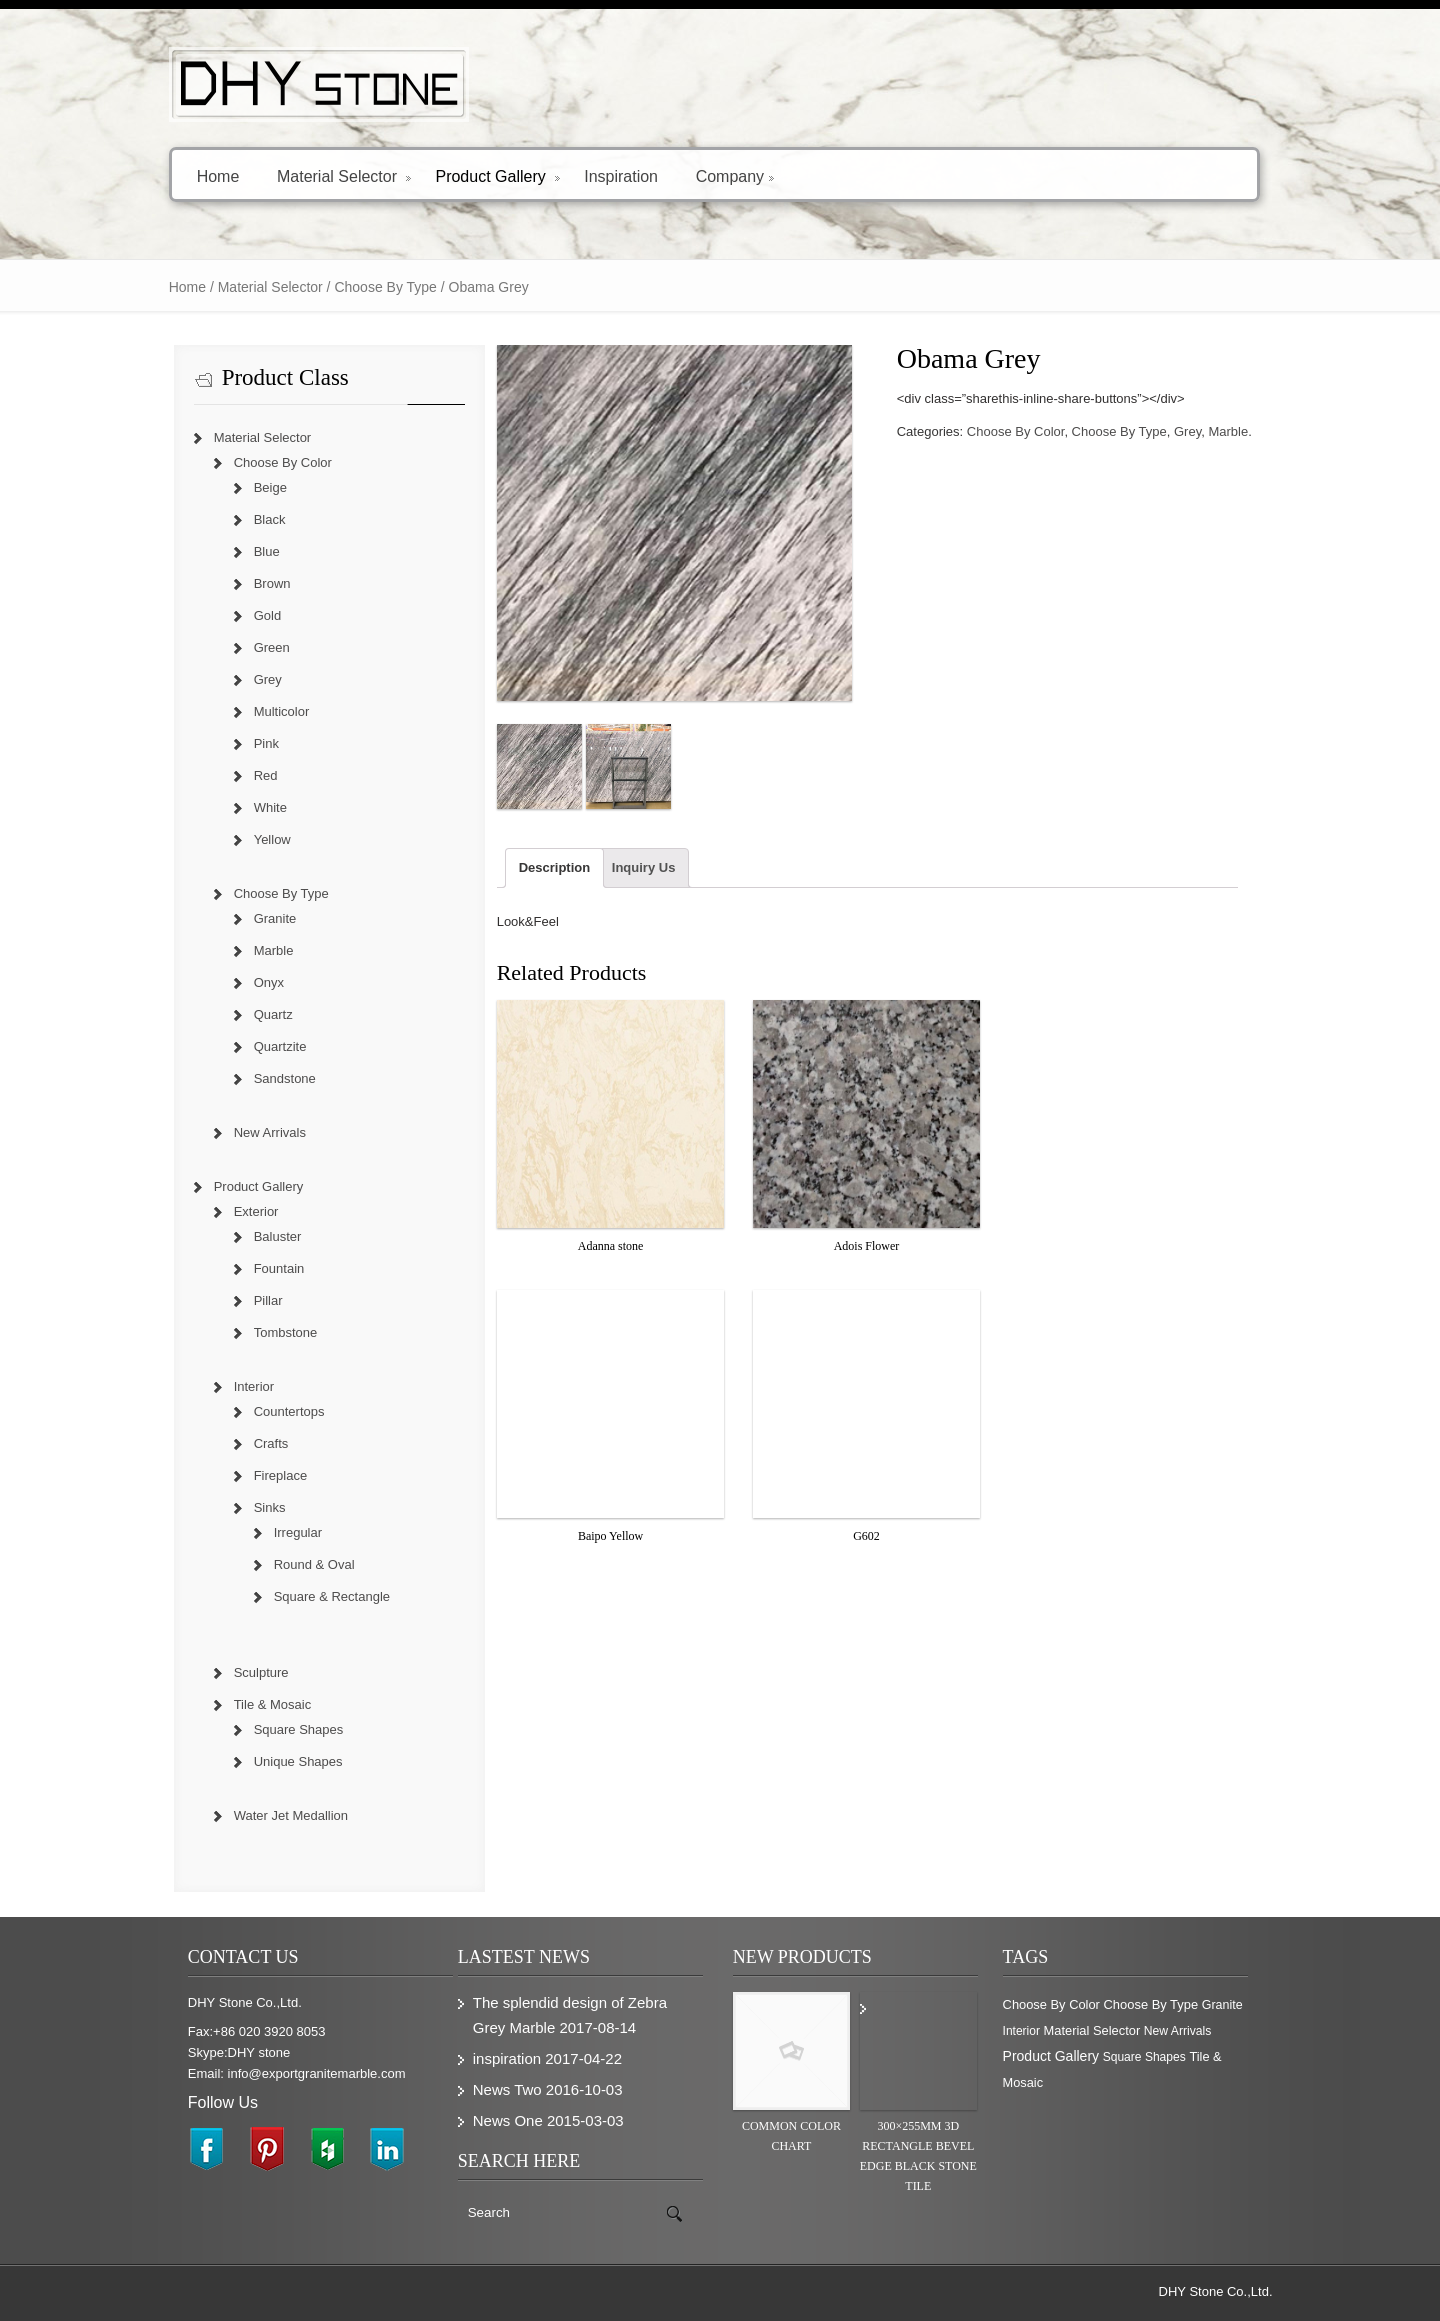  What do you see at coordinates (507, 2058) in the screenshot?
I see `inspiration` at bounding box center [507, 2058].